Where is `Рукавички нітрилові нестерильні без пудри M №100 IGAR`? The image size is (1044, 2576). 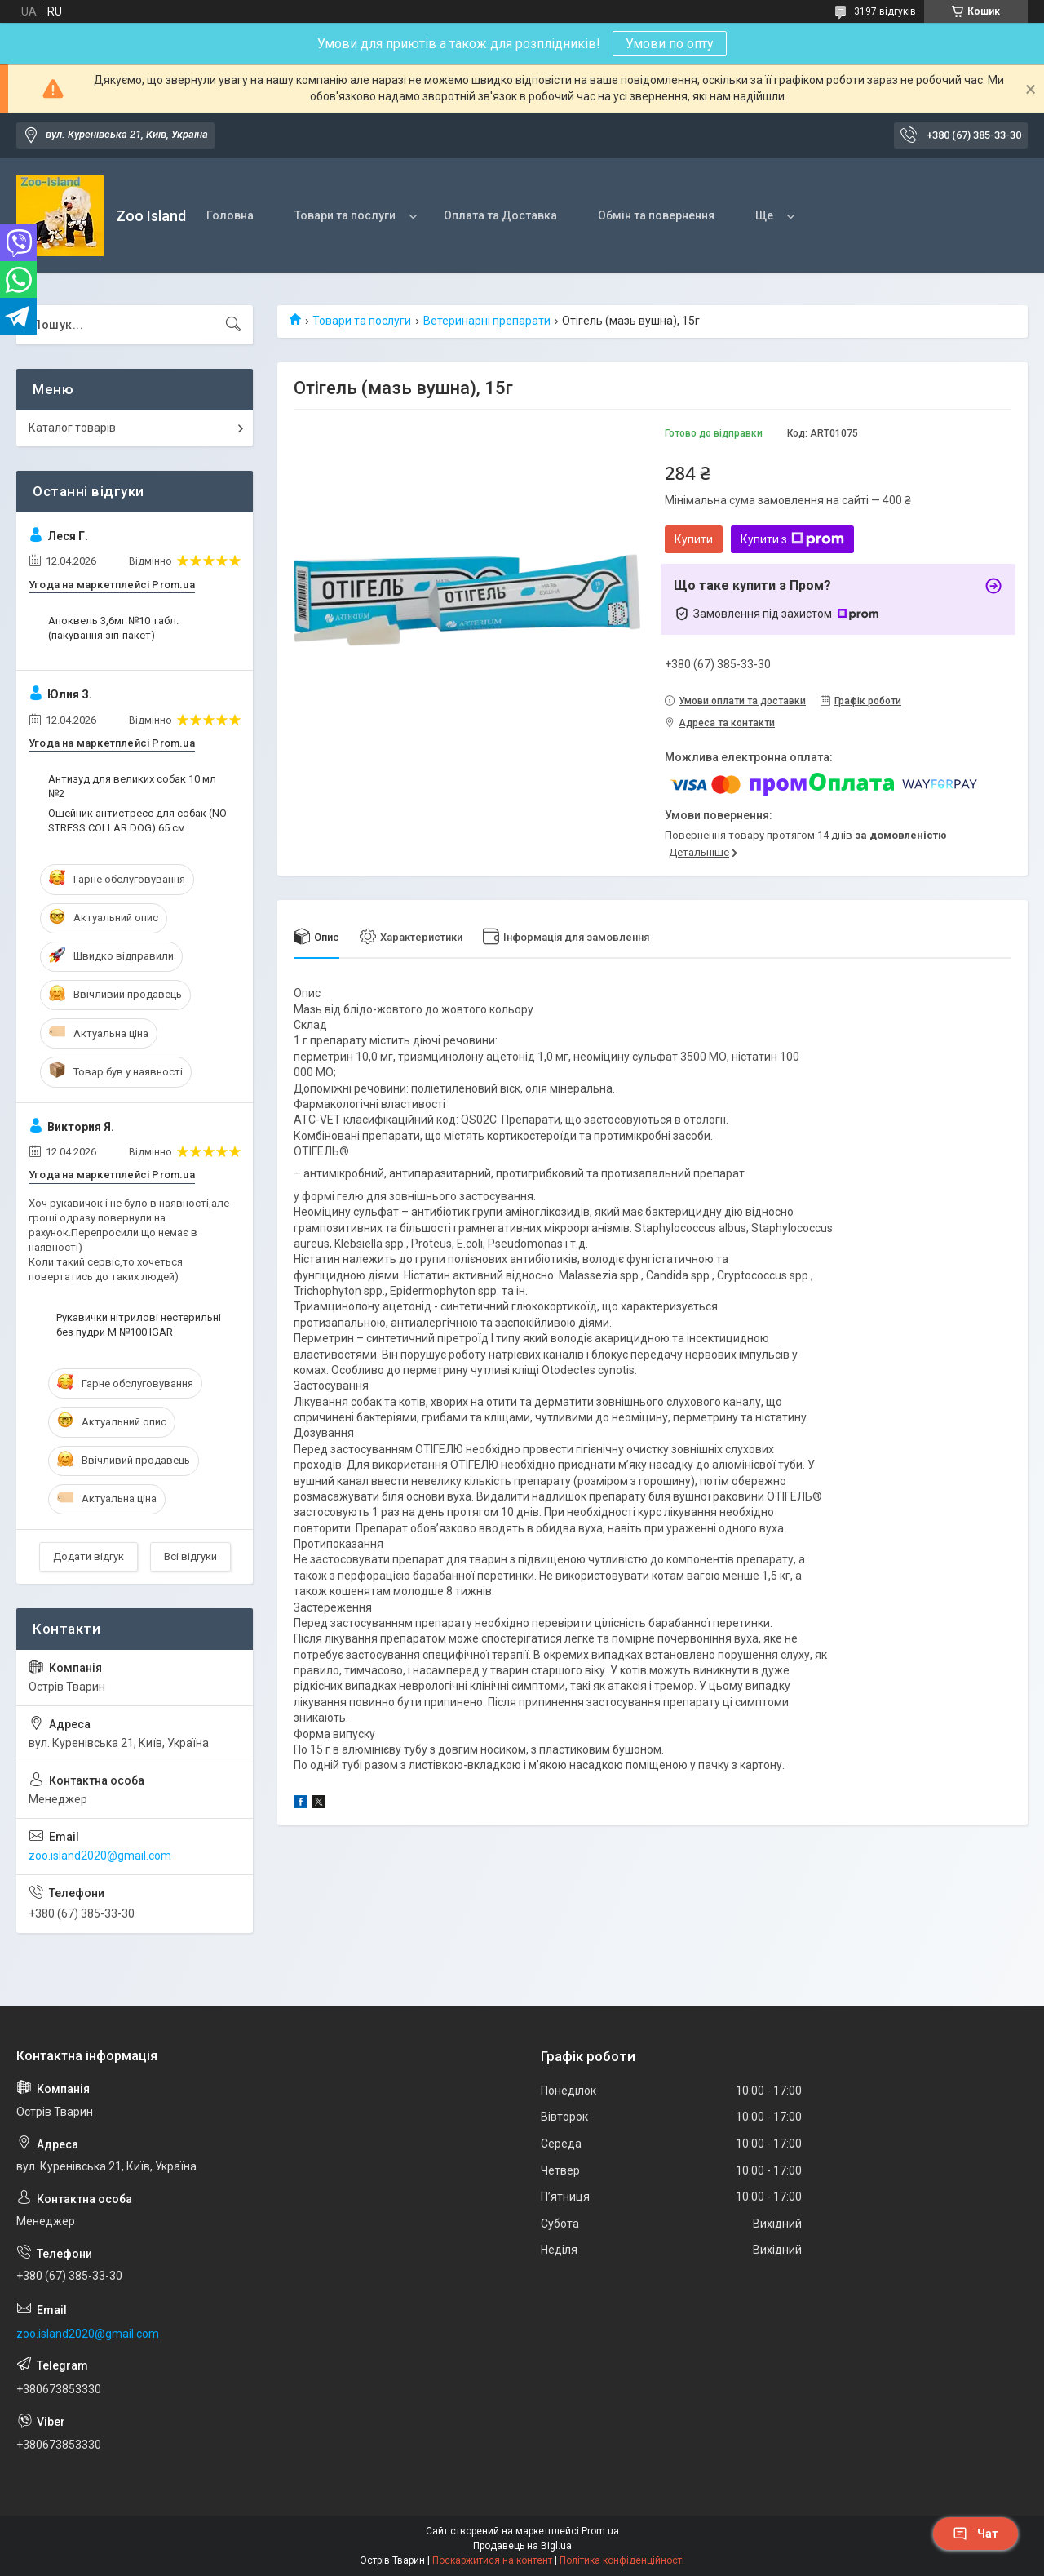 Рукавички нітрилові нестерильні без пудри M №100 IGAR is located at coordinates (138, 1324).